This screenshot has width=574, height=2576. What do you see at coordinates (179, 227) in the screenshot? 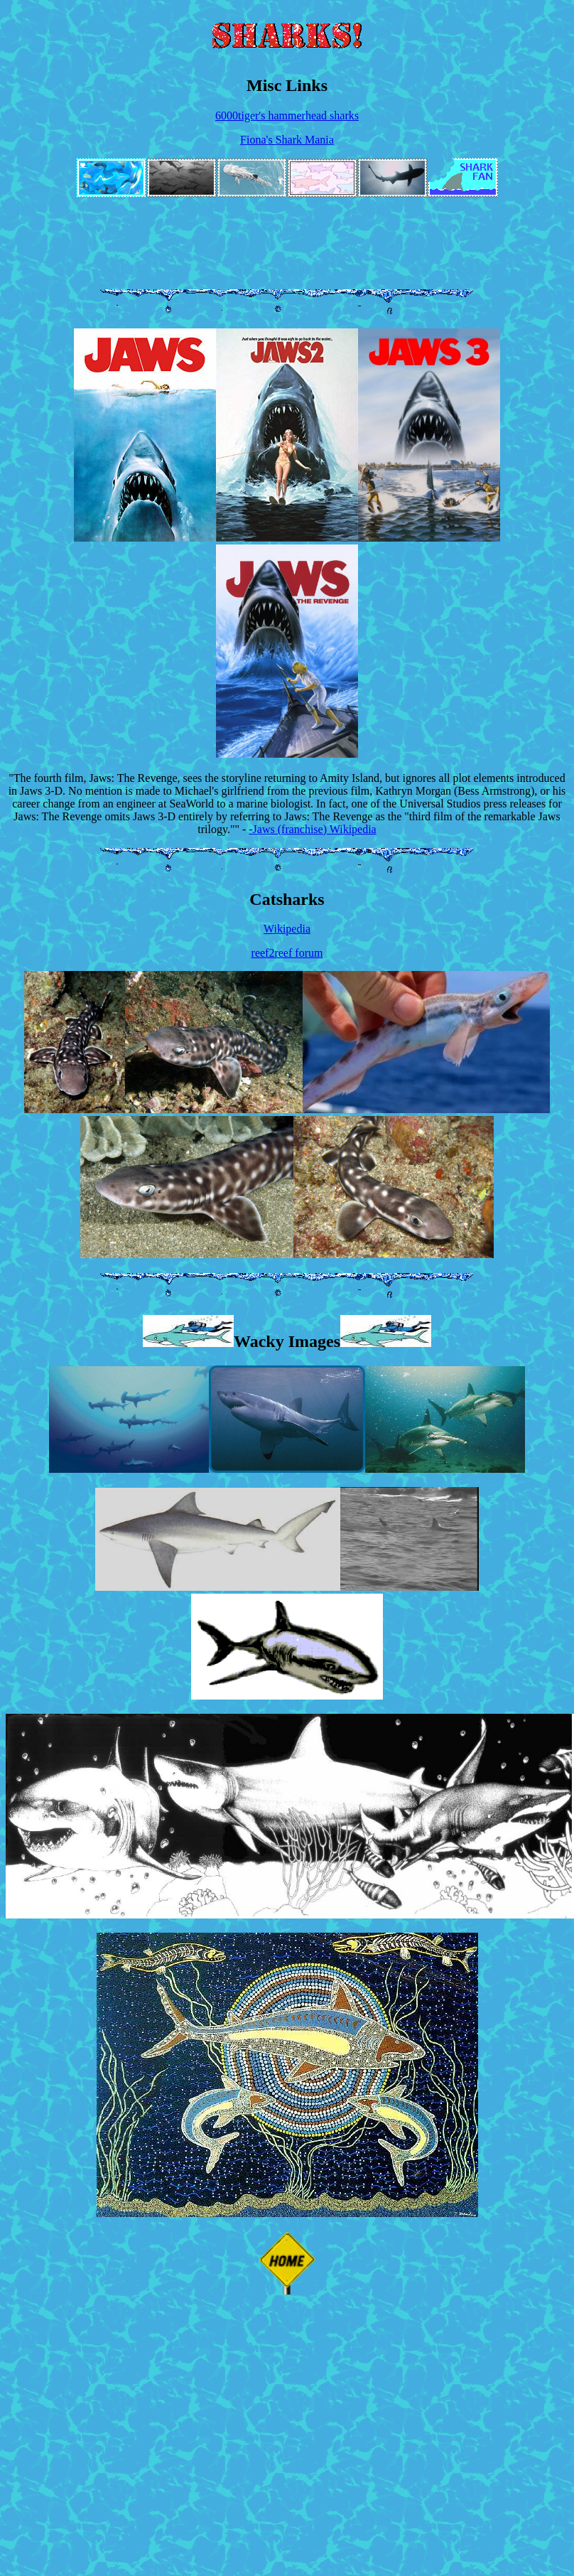
I see `<a href="https://lemondemon.bandcamp.com/album/view-monster">View-Monster by Lemon Demon</a>` at bounding box center [179, 227].